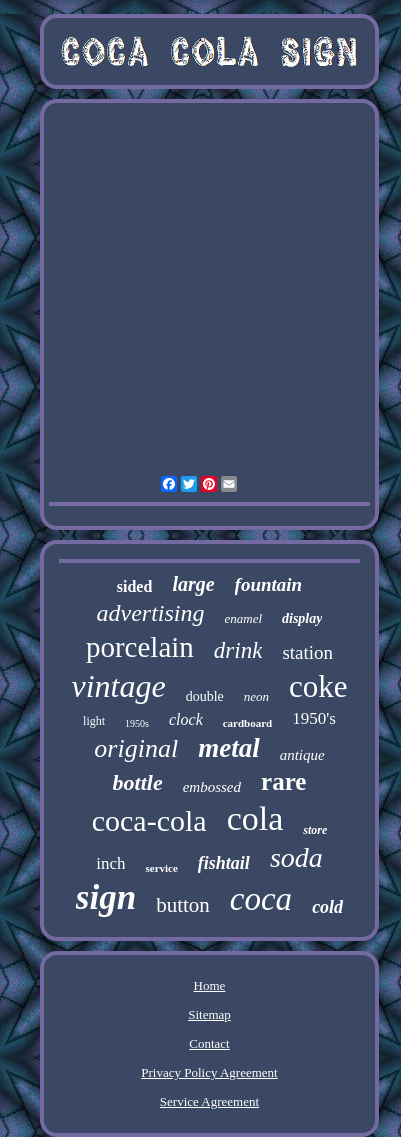 Image resolution: width=401 pixels, height=1137 pixels. What do you see at coordinates (135, 586) in the screenshot?
I see `sided` at bounding box center [135, 586].